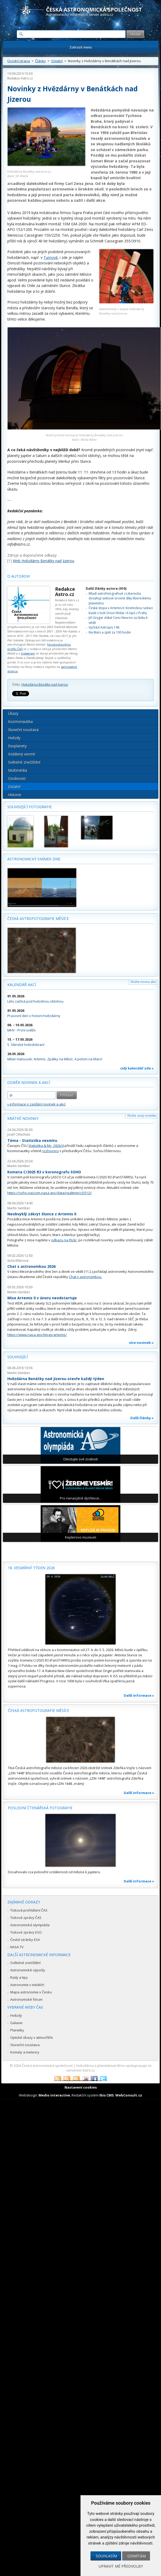 Image resolution: width=161 pixels, height=2576 pixels. Describe the element at coordinates (57, 60) in the screenshot. I see `Ostatní` at that location.